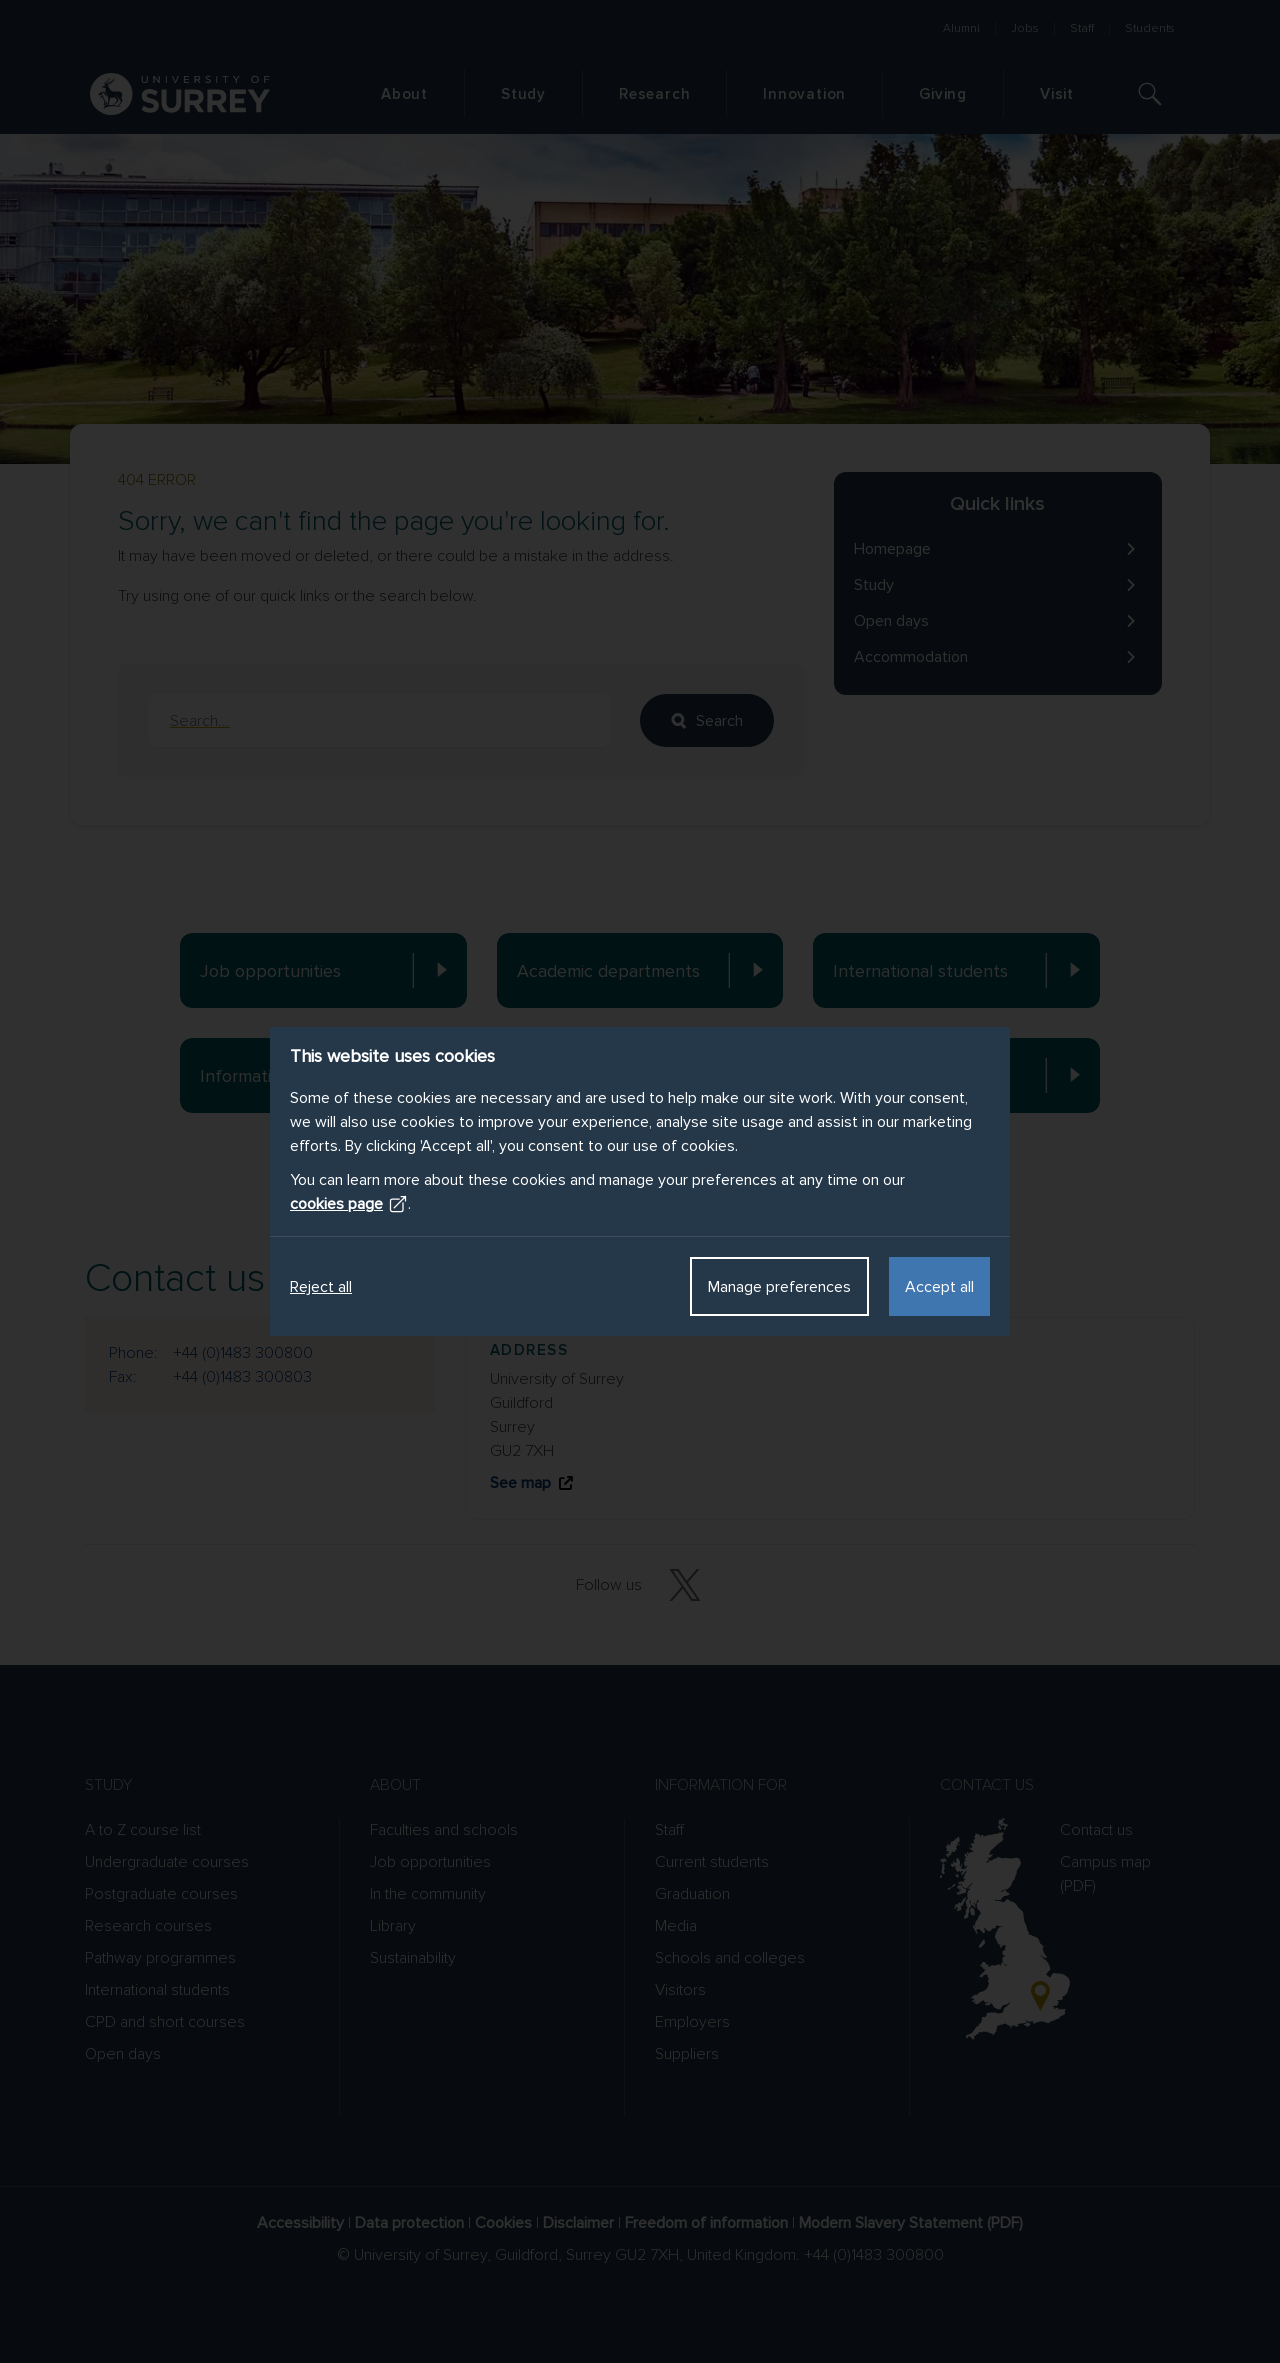 This screenshot has width=1280, height=2363. Describe the element at coordinates (779, 1287) in the screenshot. I see `Manage preferences` at that location.